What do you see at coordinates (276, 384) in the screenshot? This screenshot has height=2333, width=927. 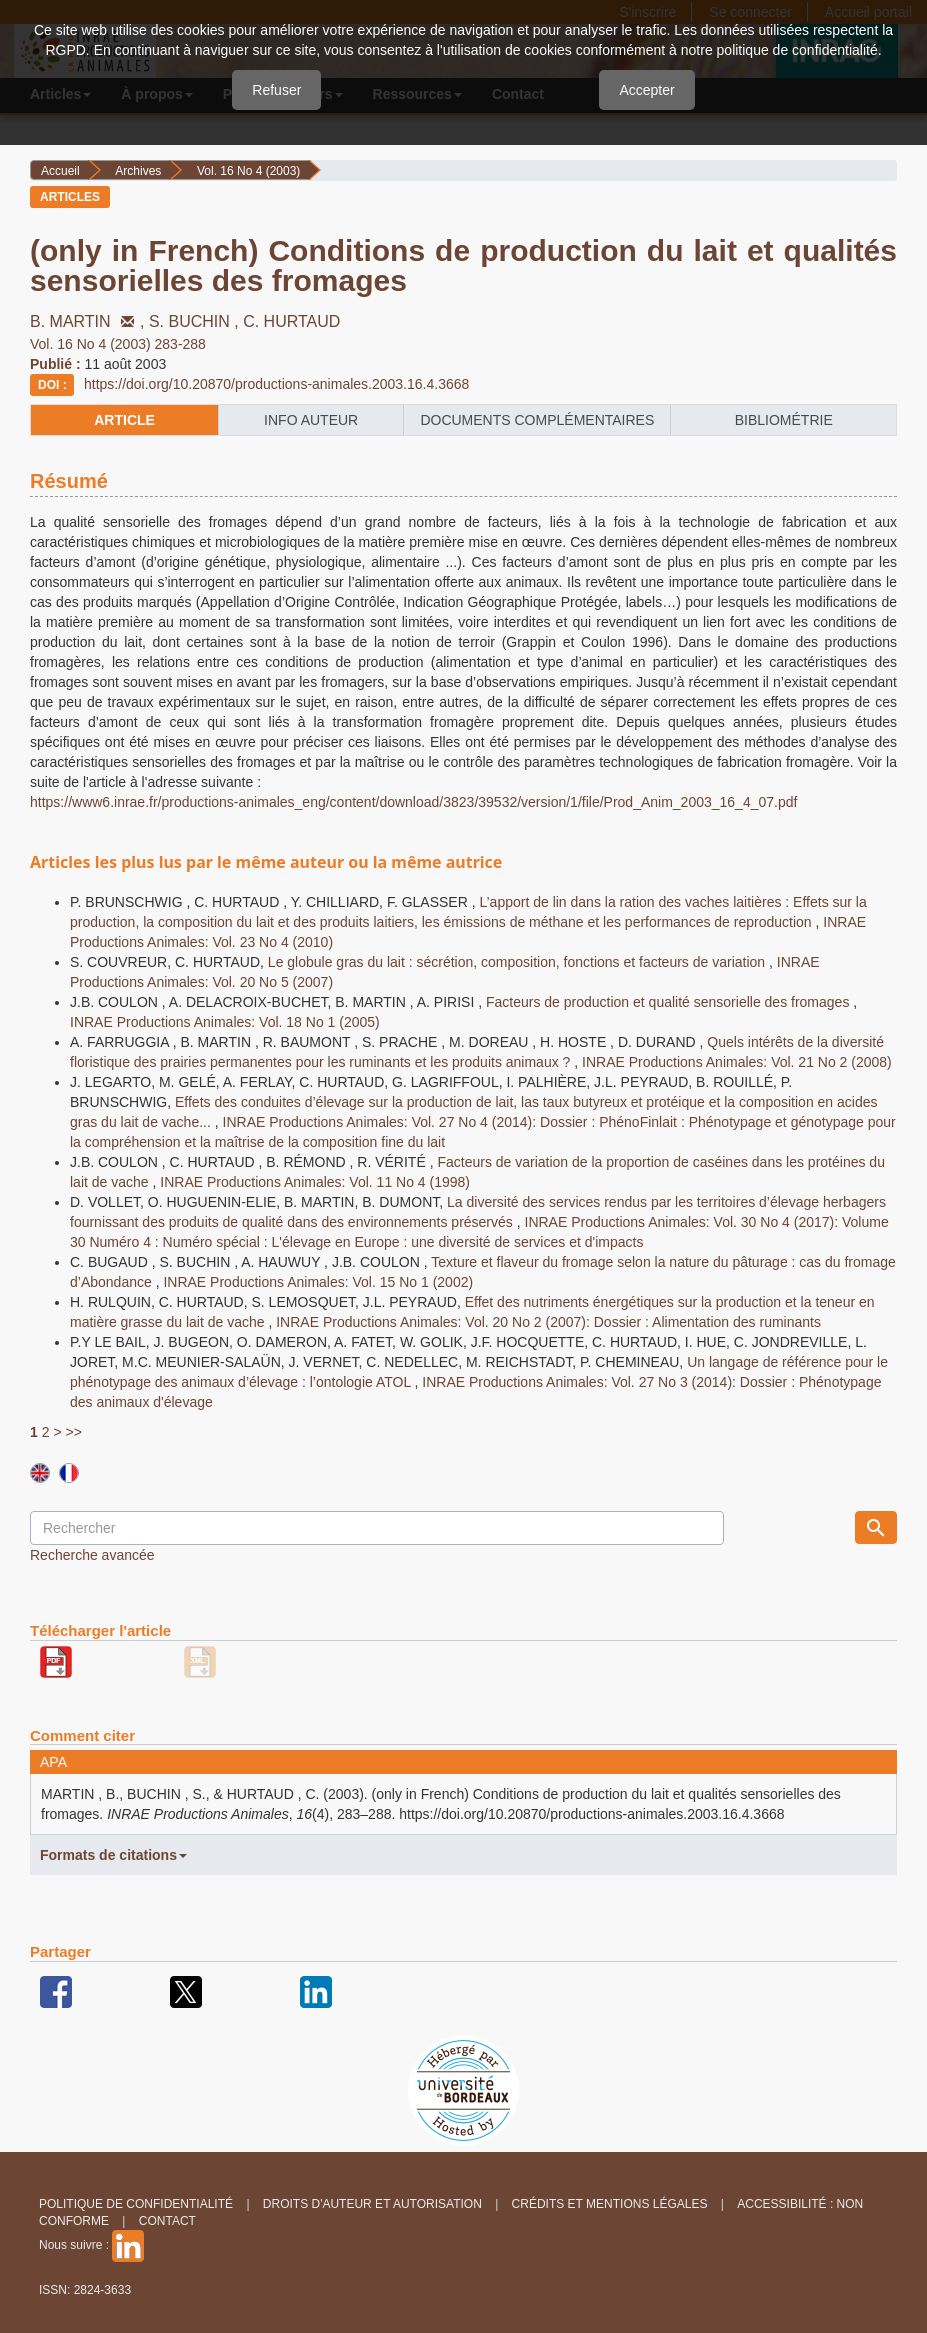 I see `https://doi.org/10.20870/productions-animales.2003.16.4.3668` at bounding box center [276, 384].